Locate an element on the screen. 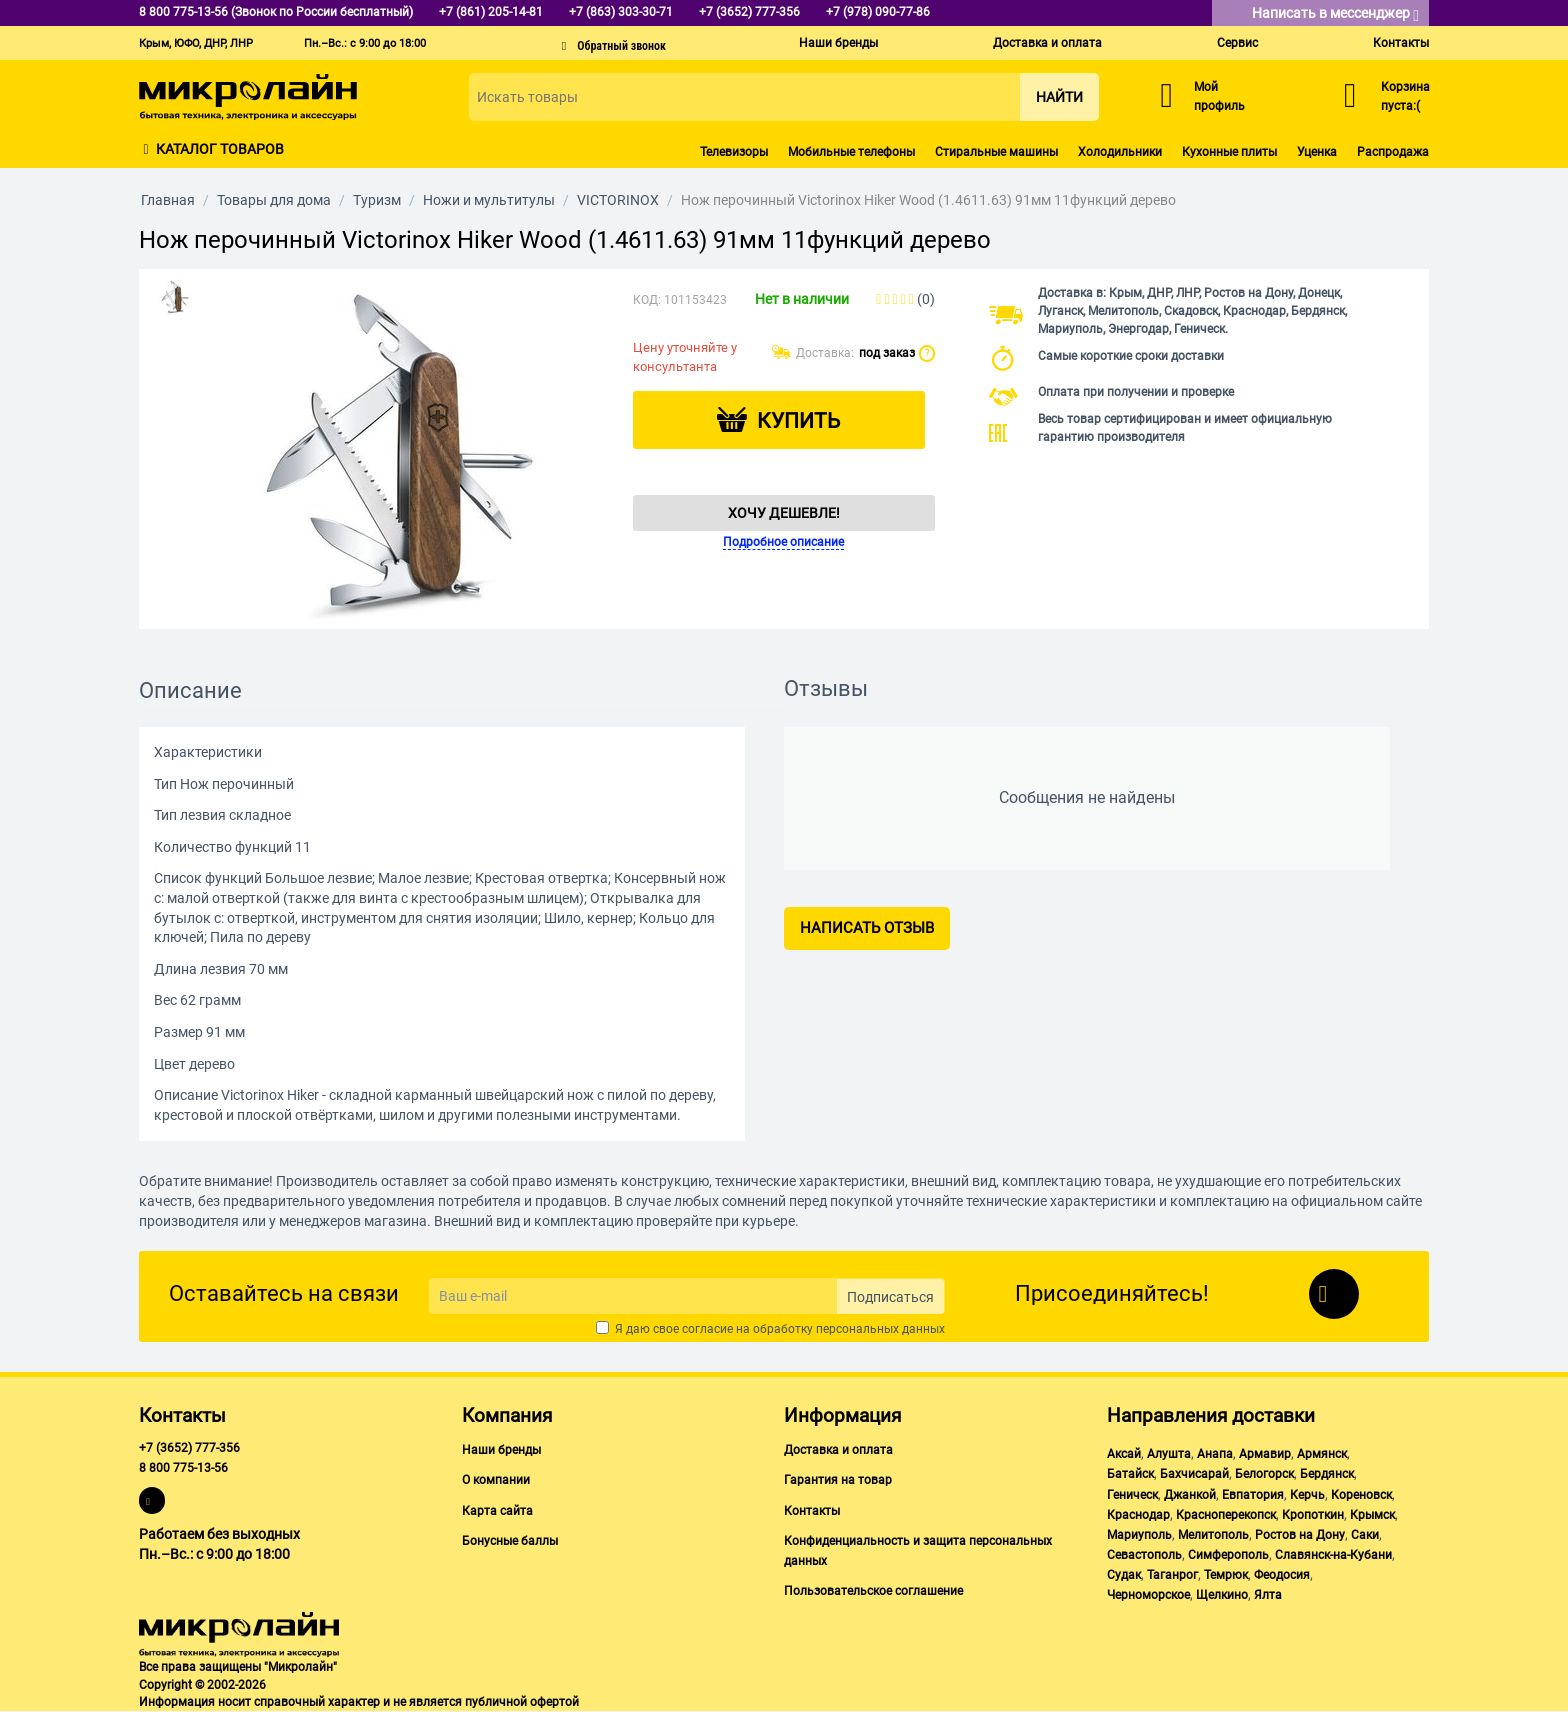 The image size is (1568, 1712). Феодосия is located at coordinates (1282, 1575).